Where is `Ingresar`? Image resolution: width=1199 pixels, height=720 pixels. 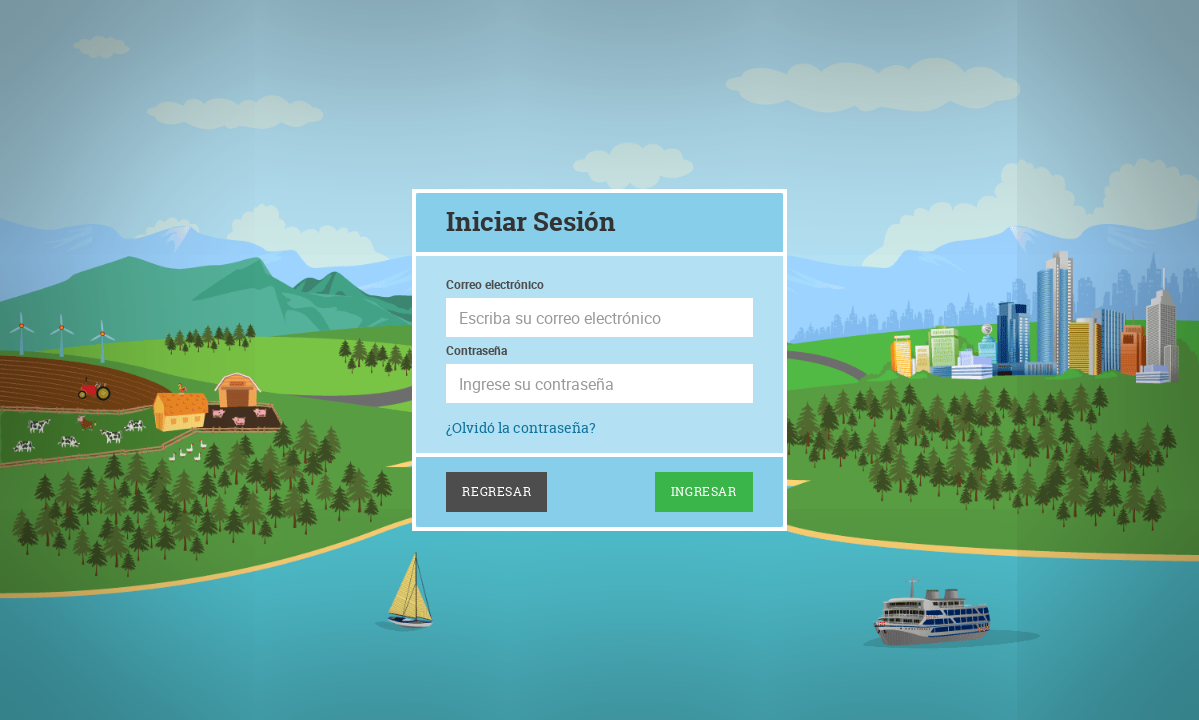 Ingresar is located at coordinates (704, 491).